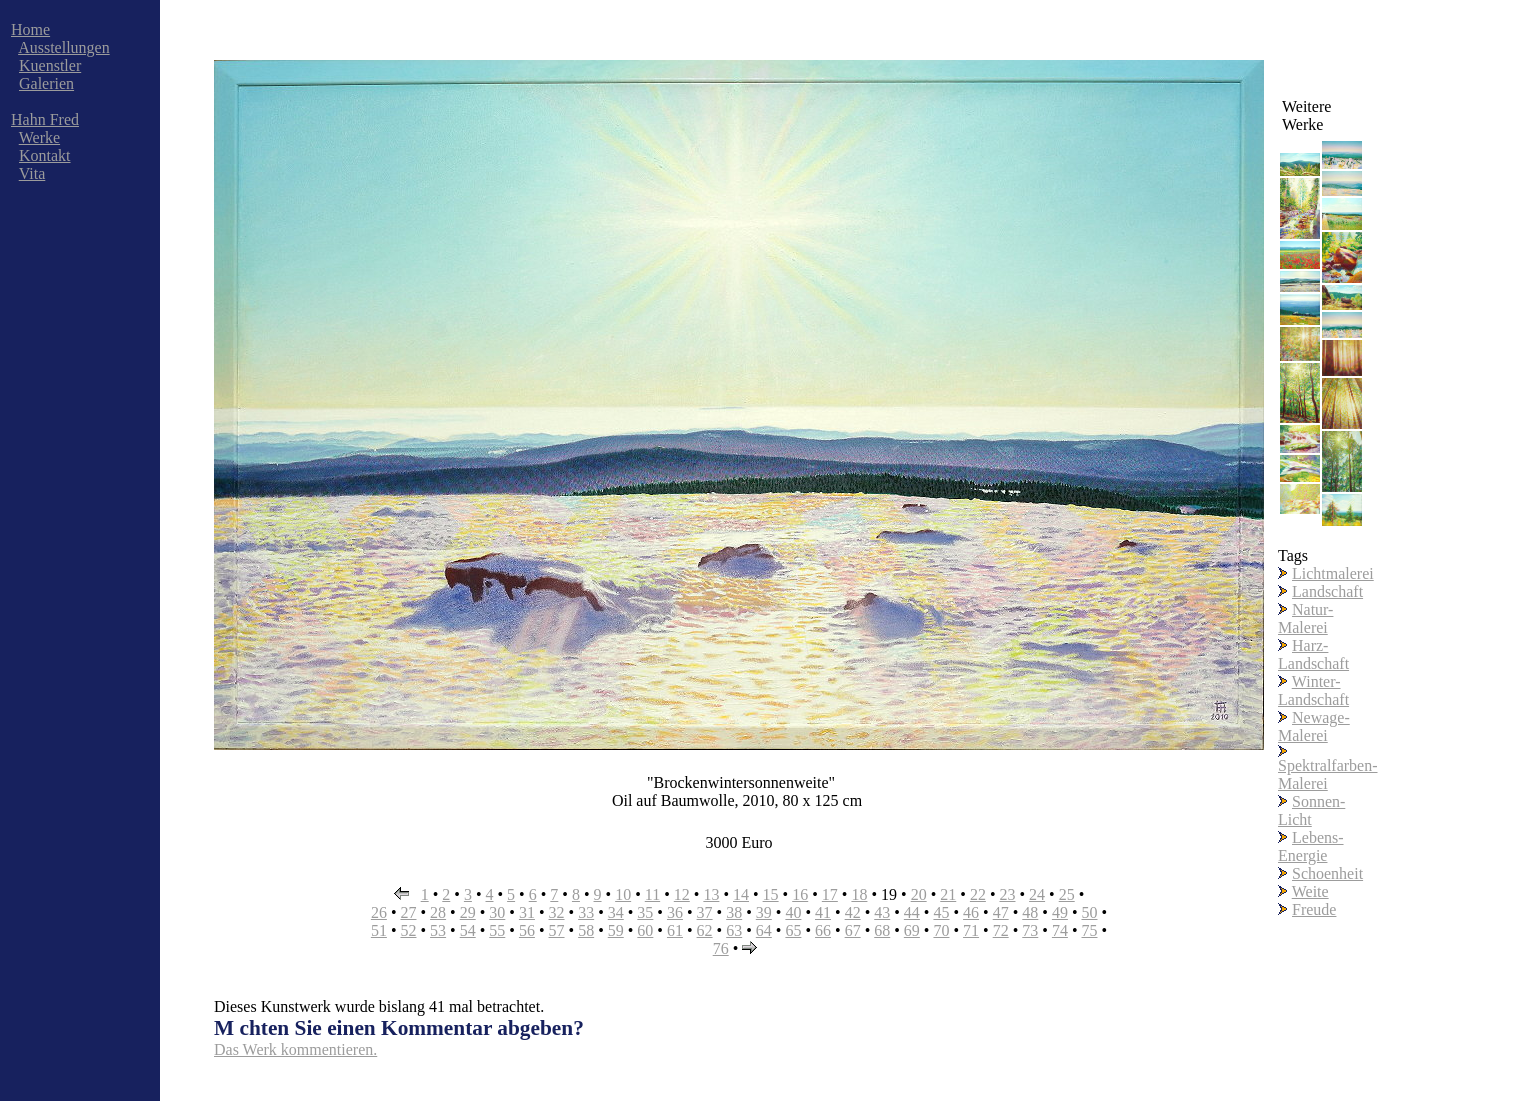  I want to click on 63, so click(734, 930).